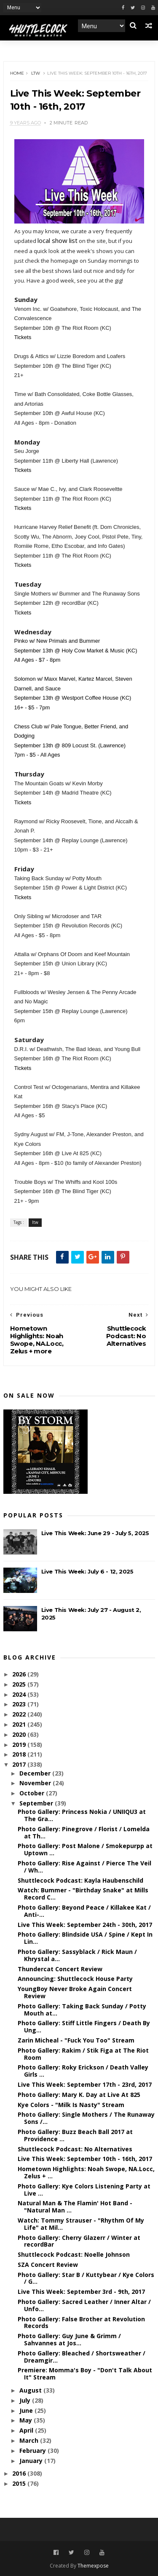 The width and height of the screenshot is (158, 2576). Describe the element at coordinates (75, 1992) in the screenshot. I see `YoungBoy Never Broke Again Concert Review` at that location.